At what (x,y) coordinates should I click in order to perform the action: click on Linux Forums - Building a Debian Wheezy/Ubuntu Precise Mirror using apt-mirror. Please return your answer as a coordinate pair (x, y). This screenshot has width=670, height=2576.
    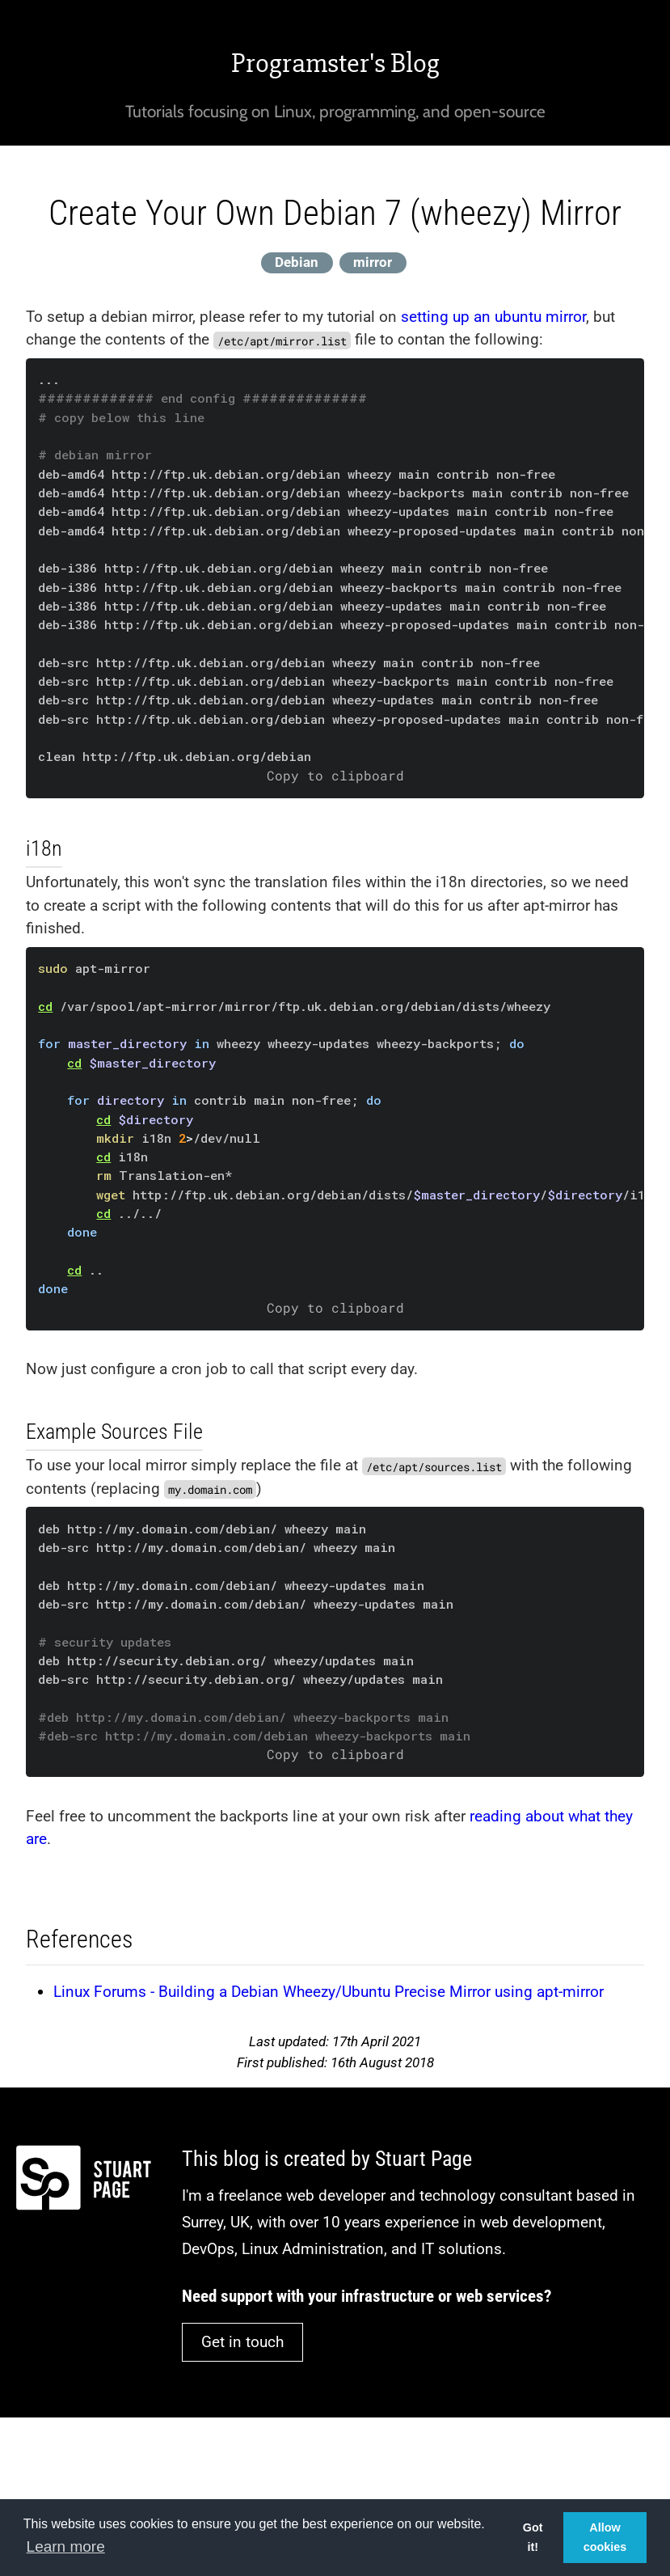
    Looking at the image, I should click on (328, 1991).